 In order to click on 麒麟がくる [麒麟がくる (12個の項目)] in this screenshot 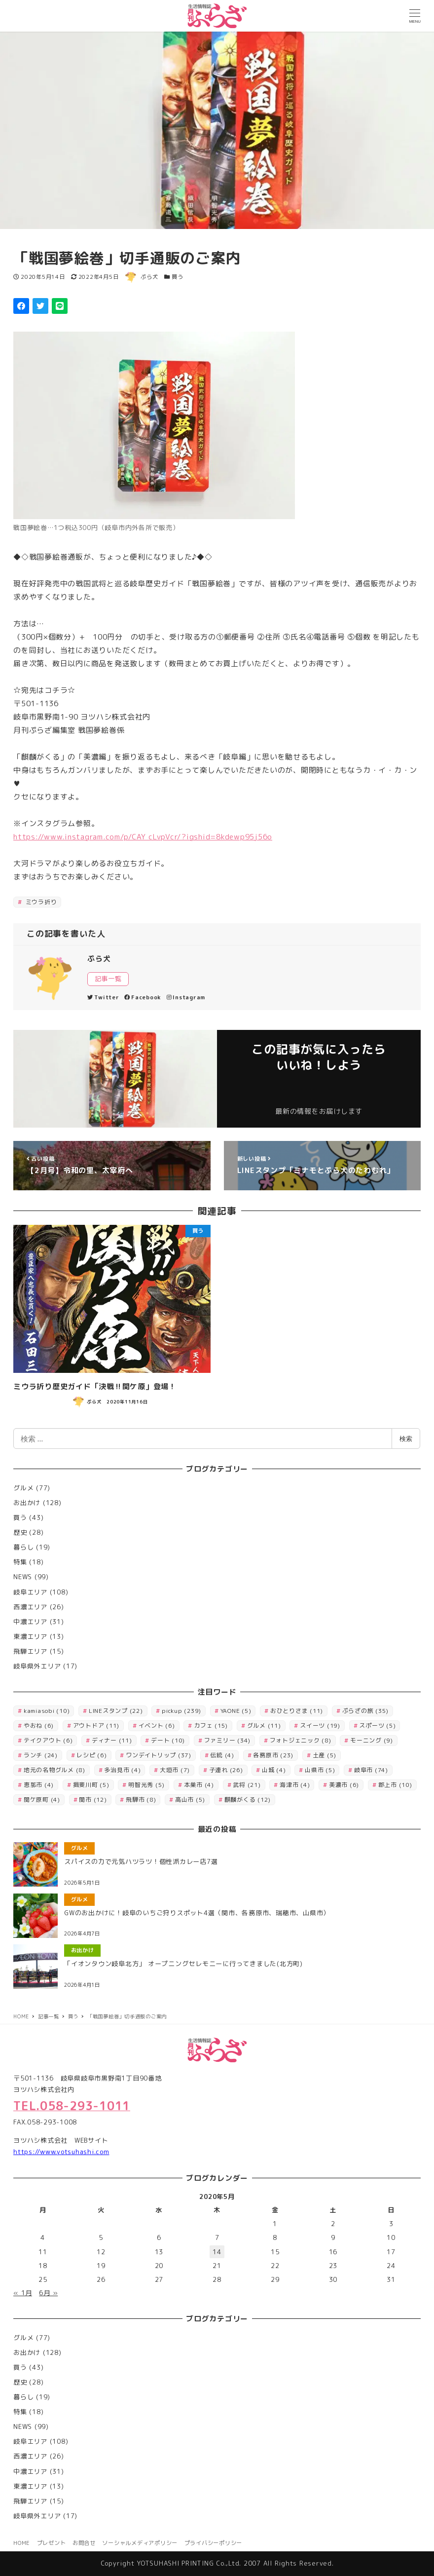, I will do `click(247, 1799)`.